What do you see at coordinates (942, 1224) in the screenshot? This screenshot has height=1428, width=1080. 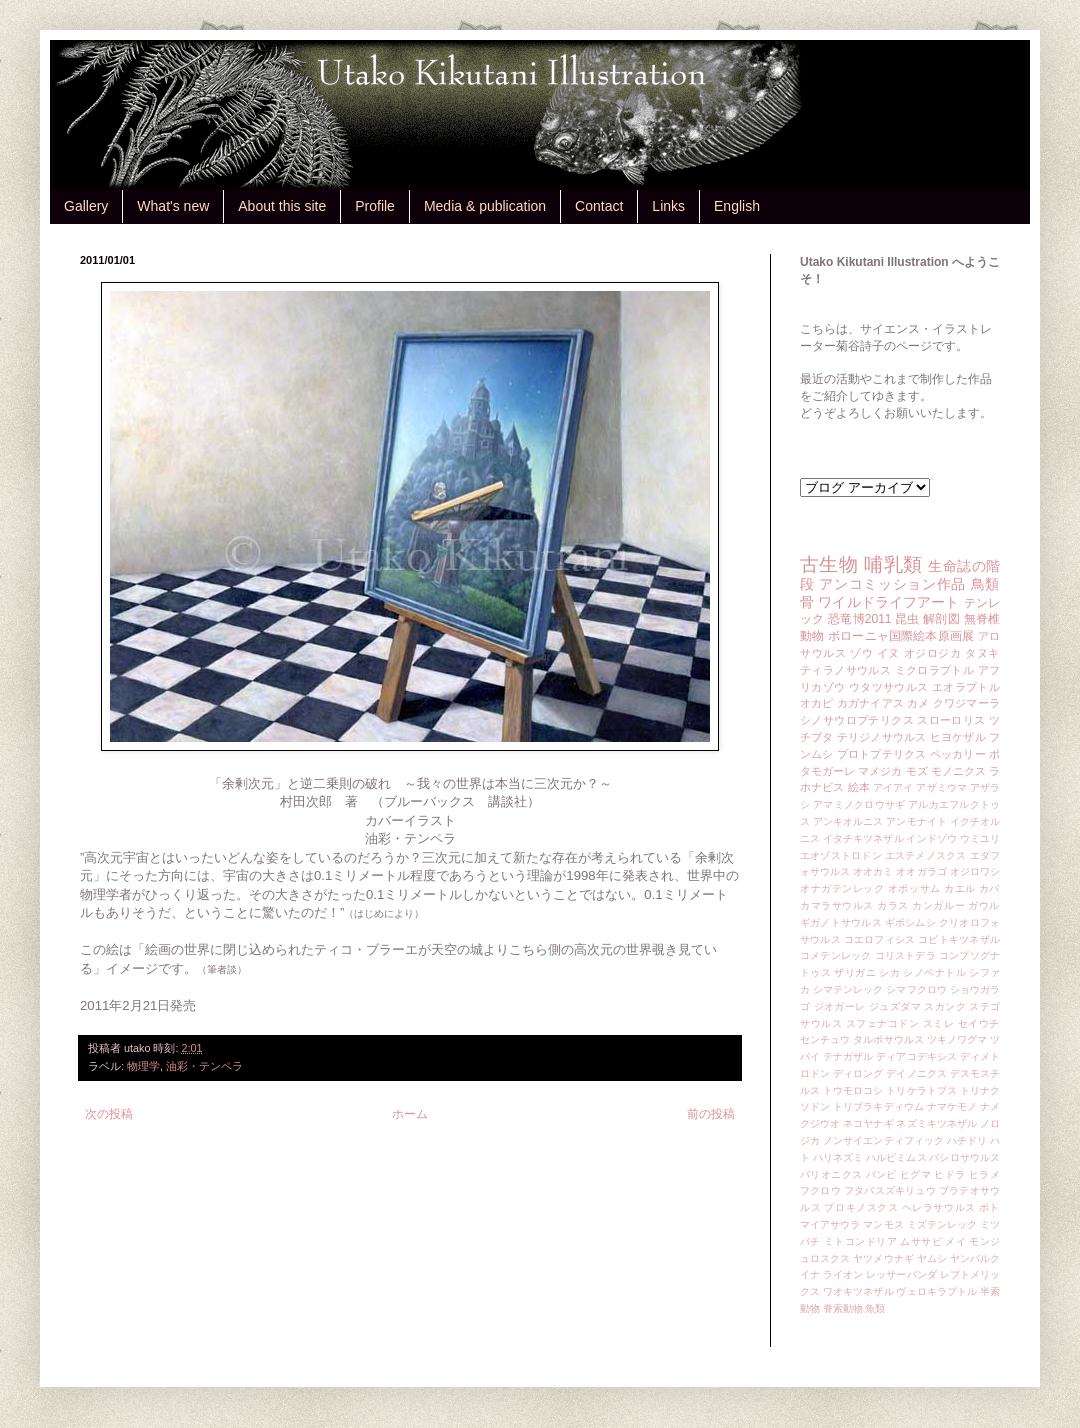 I see `ミズテンレック` at bounding box center [942, 1224].